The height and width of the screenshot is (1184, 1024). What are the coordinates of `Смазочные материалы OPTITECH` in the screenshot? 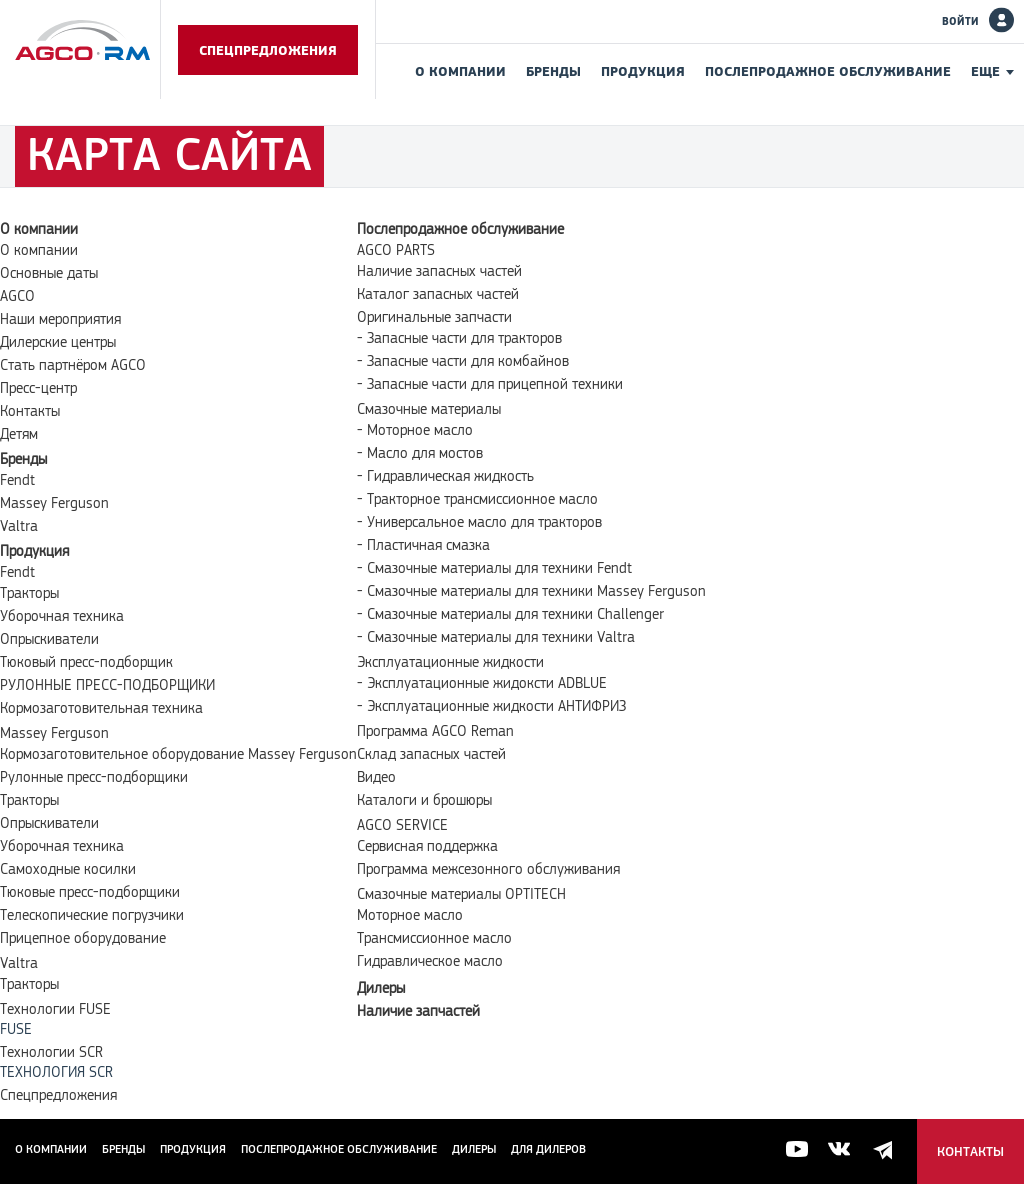 It's located at (461, 894).